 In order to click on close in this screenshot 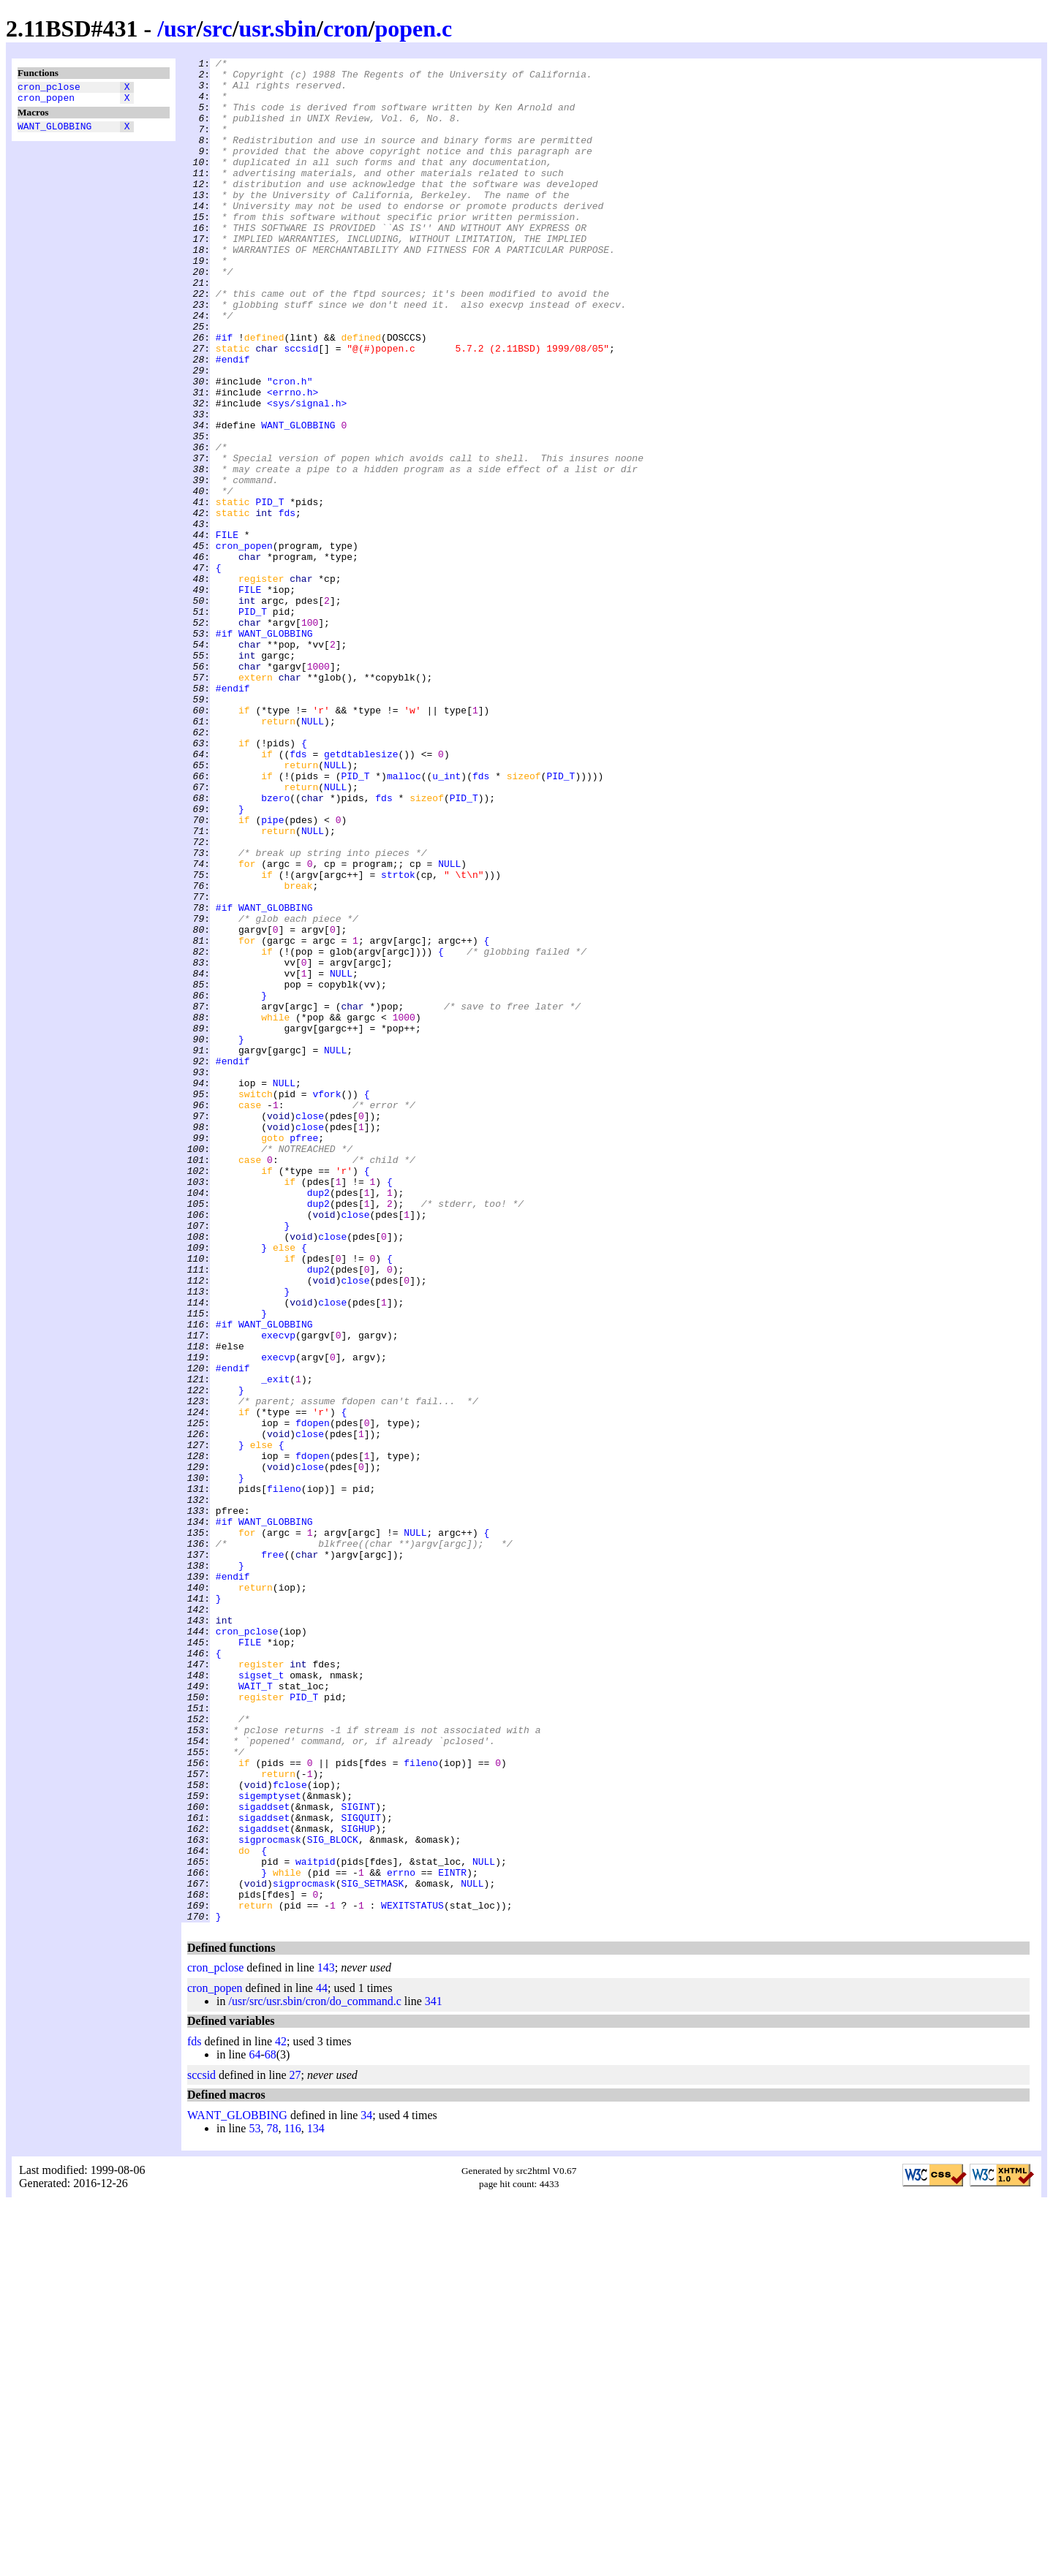, I will do `click(309, 1328)`.